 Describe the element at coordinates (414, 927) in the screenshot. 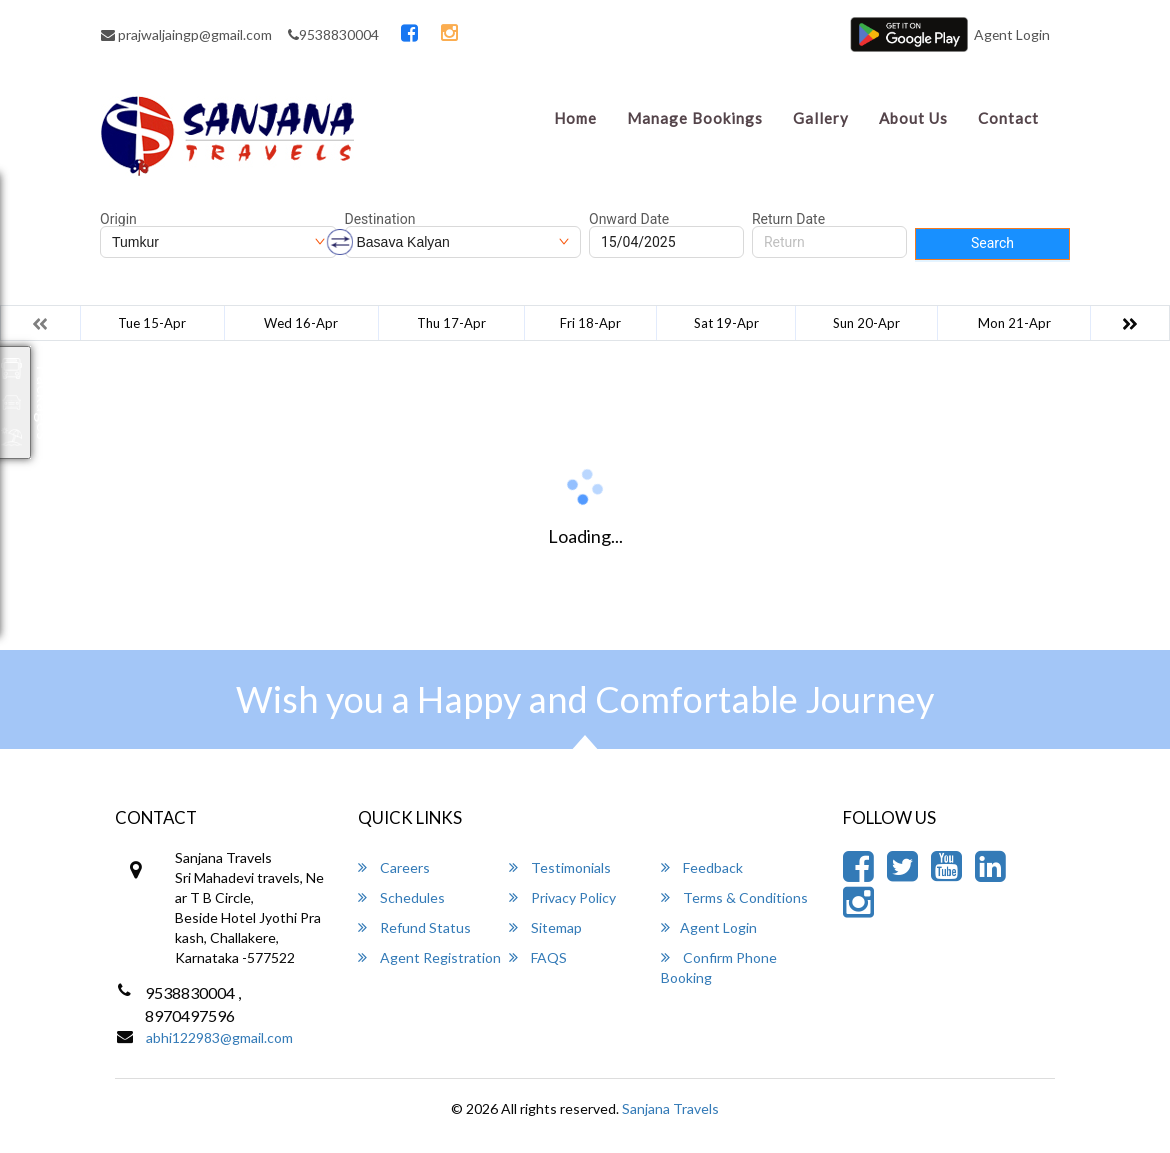

I see `Refund Status` at that location.